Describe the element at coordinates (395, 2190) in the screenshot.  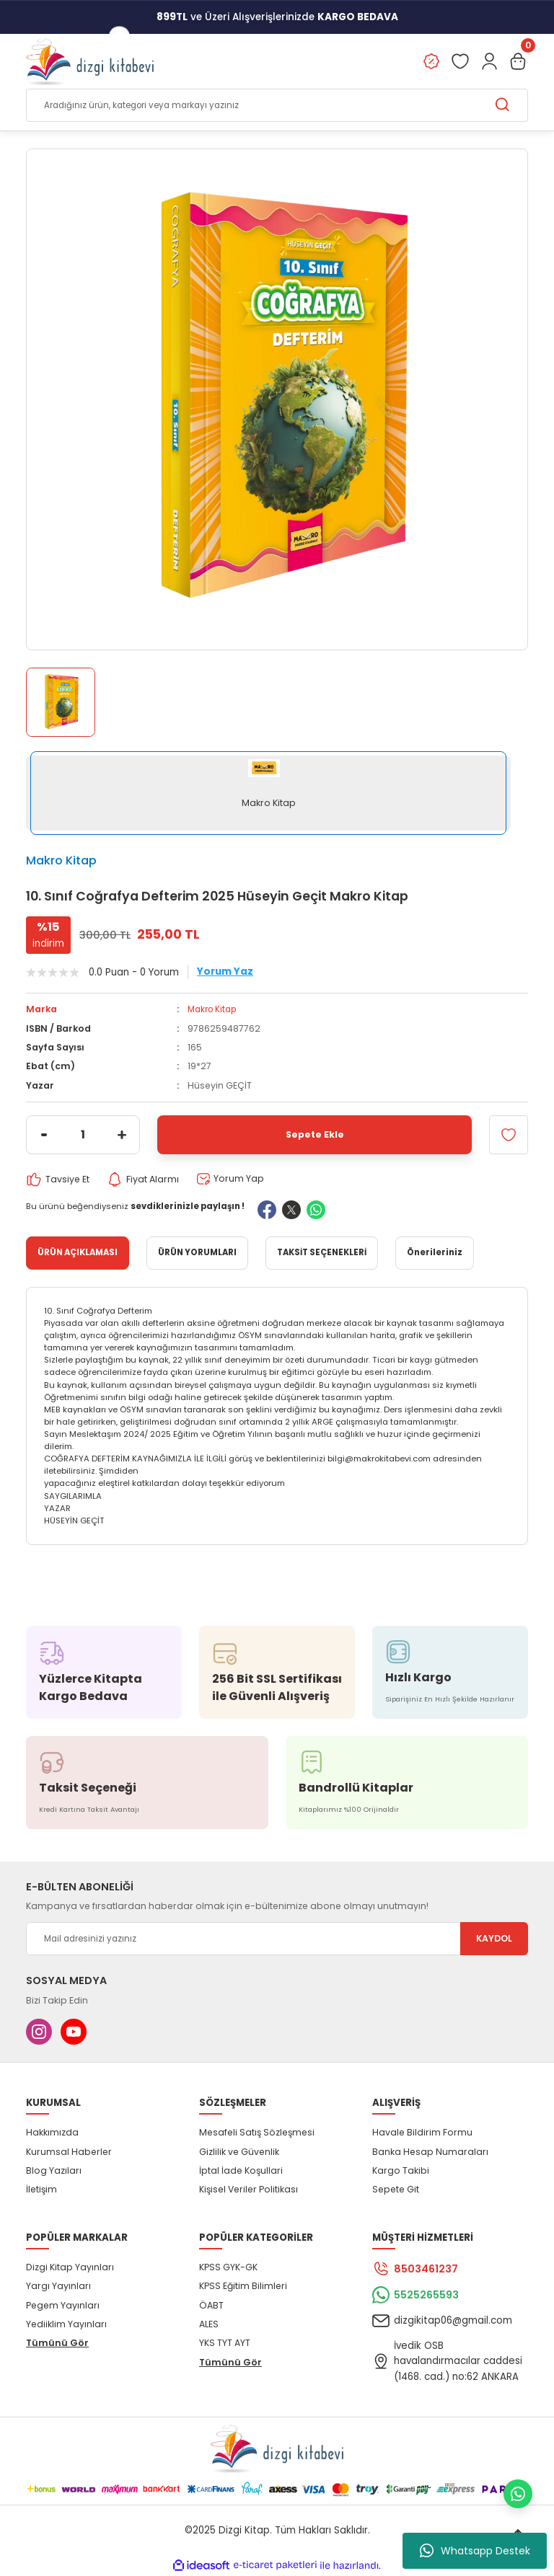
I see `Sepete Git` at that location.